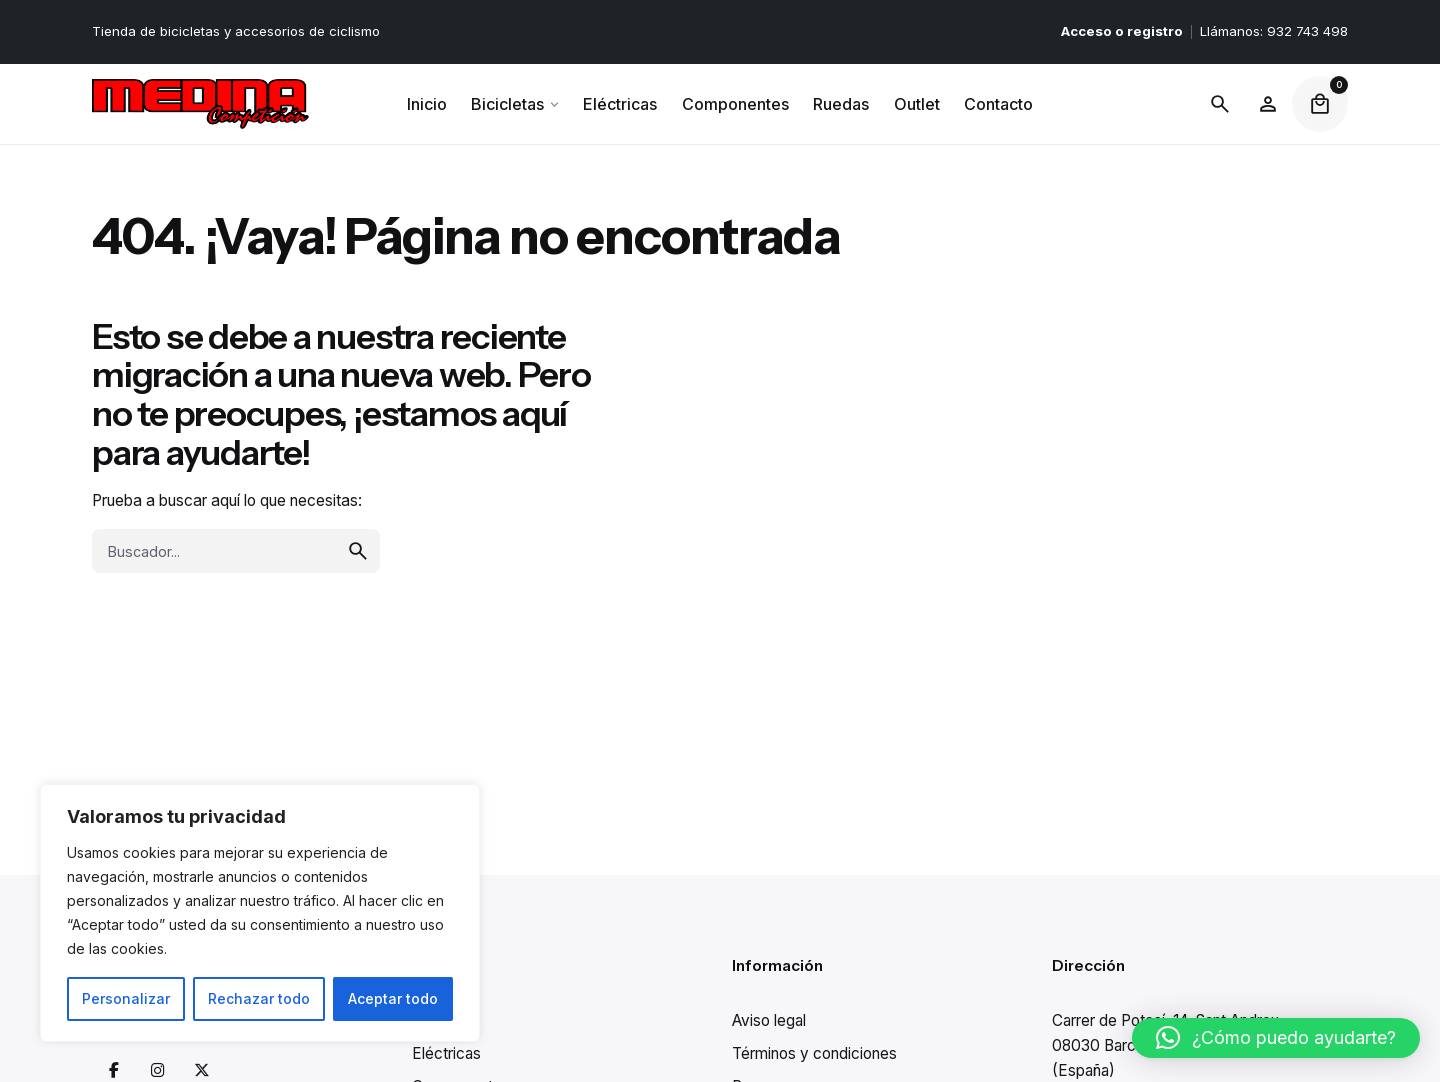 The width and height of the screenshot is (1440, 1082). What do you see at coordinates (358, 630) in the screenshot?
I see `[search]` at bounding box center [358, 630].